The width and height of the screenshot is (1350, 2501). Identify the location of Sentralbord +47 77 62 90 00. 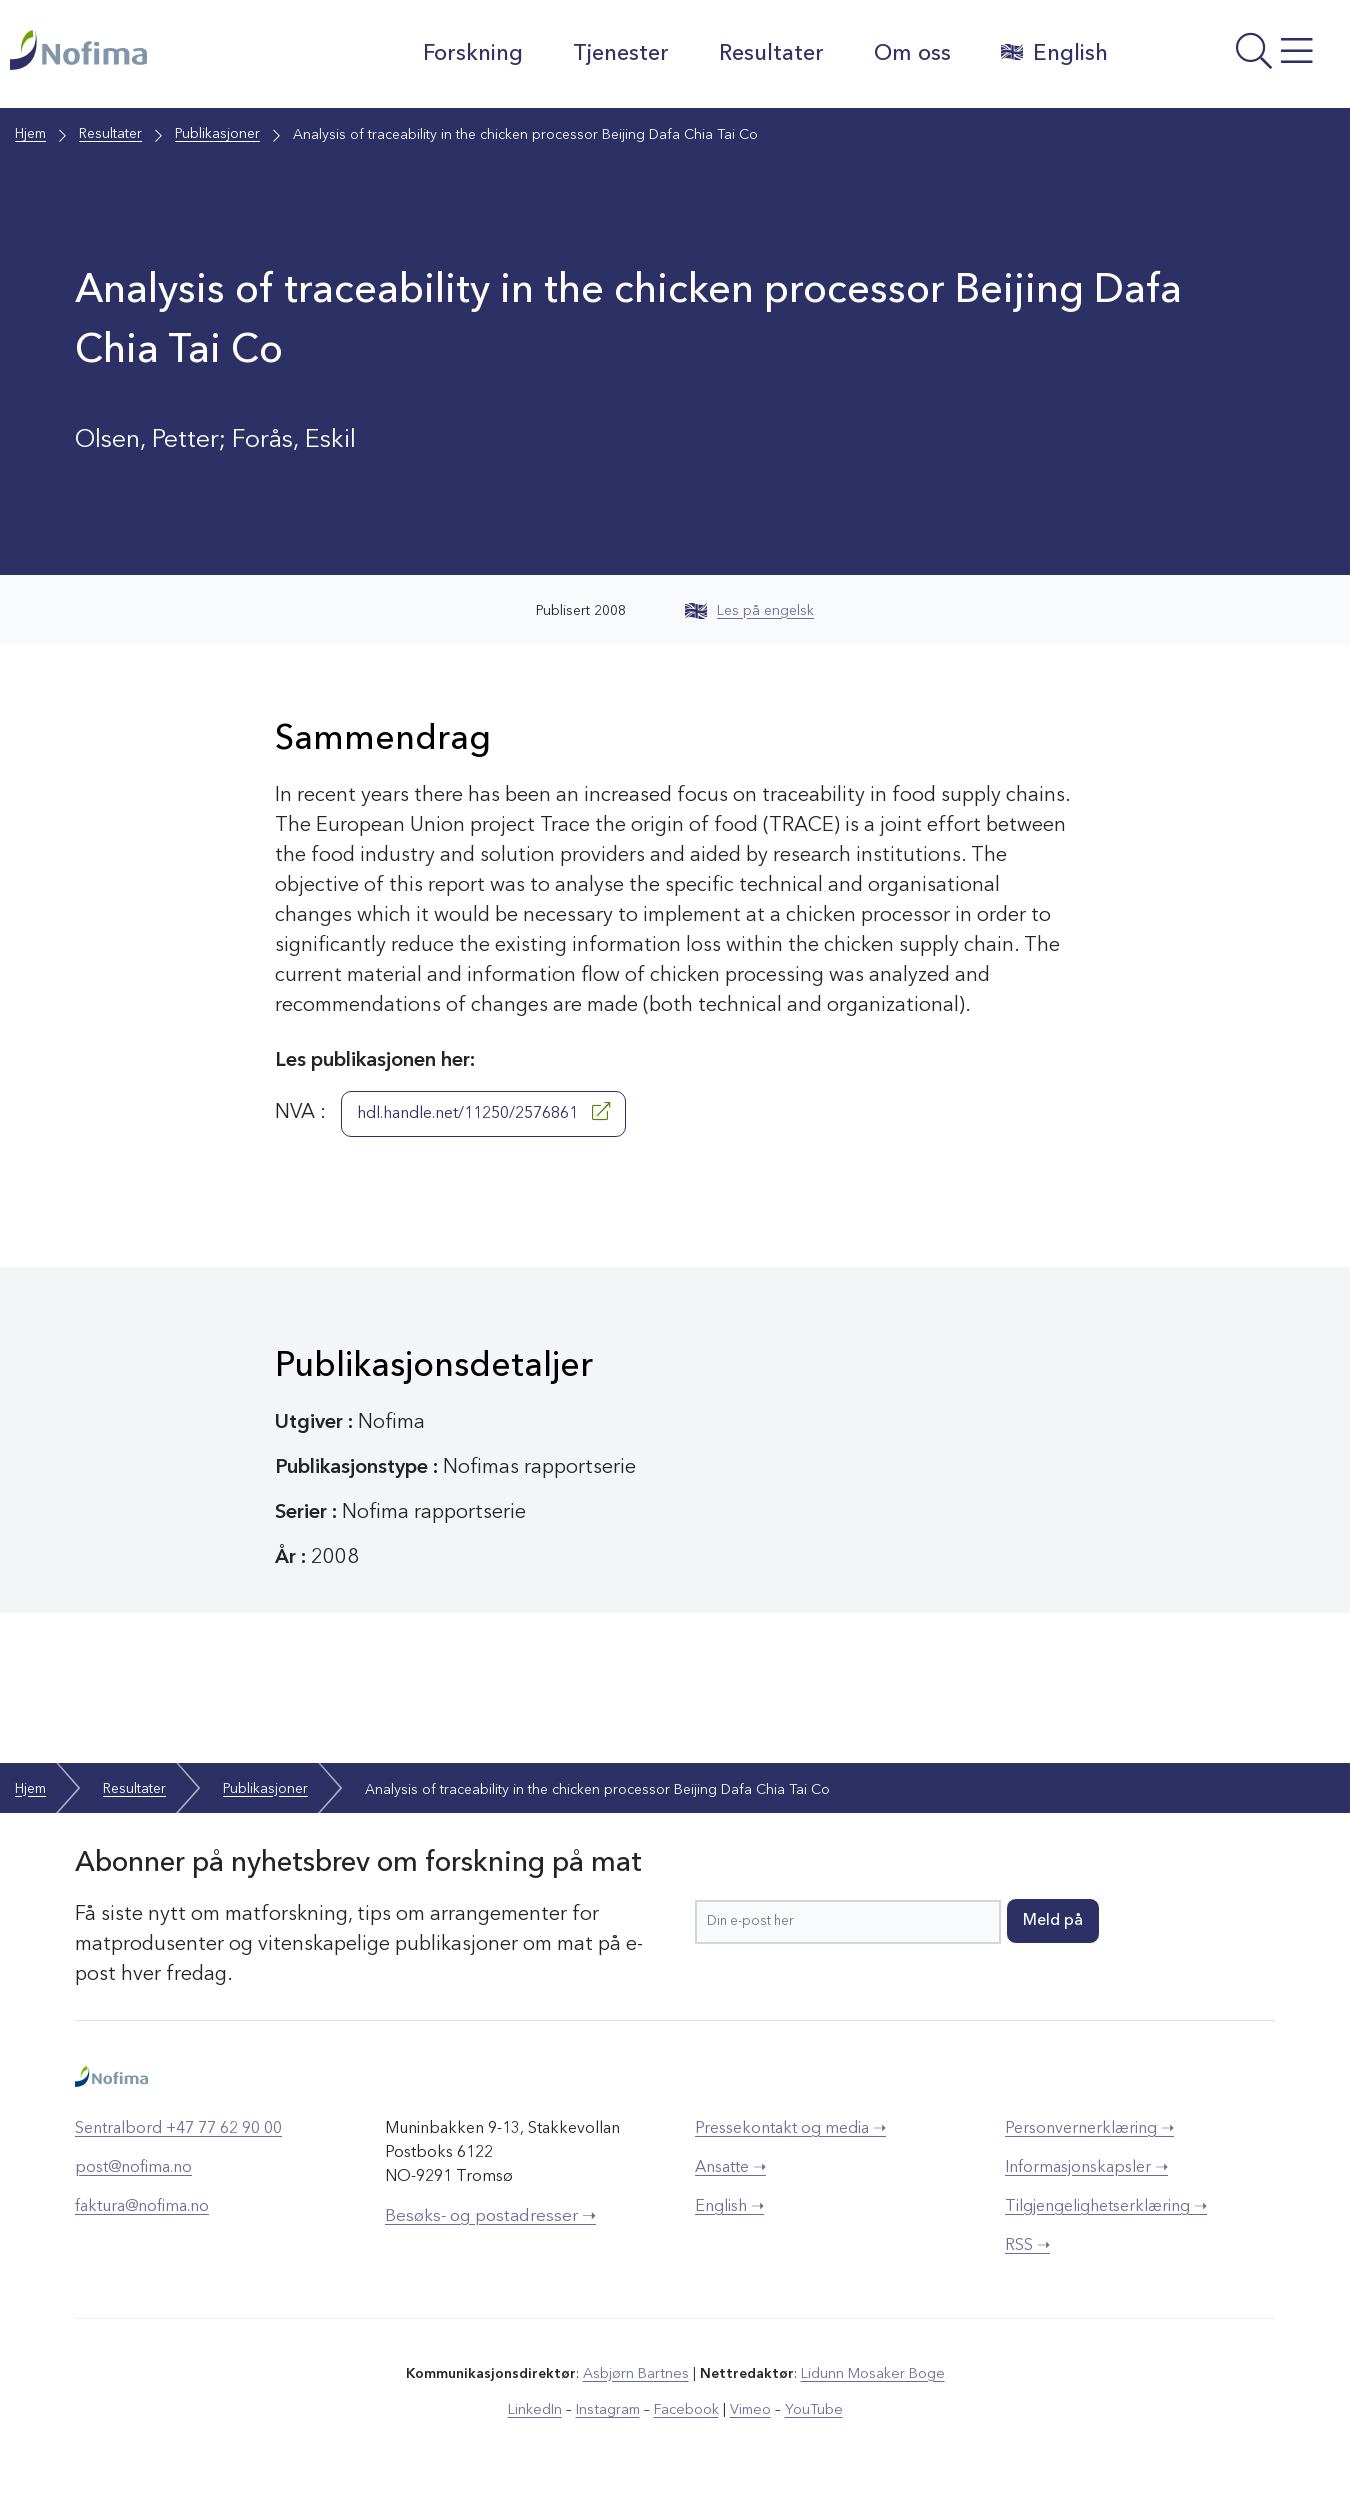
(178, 2129).